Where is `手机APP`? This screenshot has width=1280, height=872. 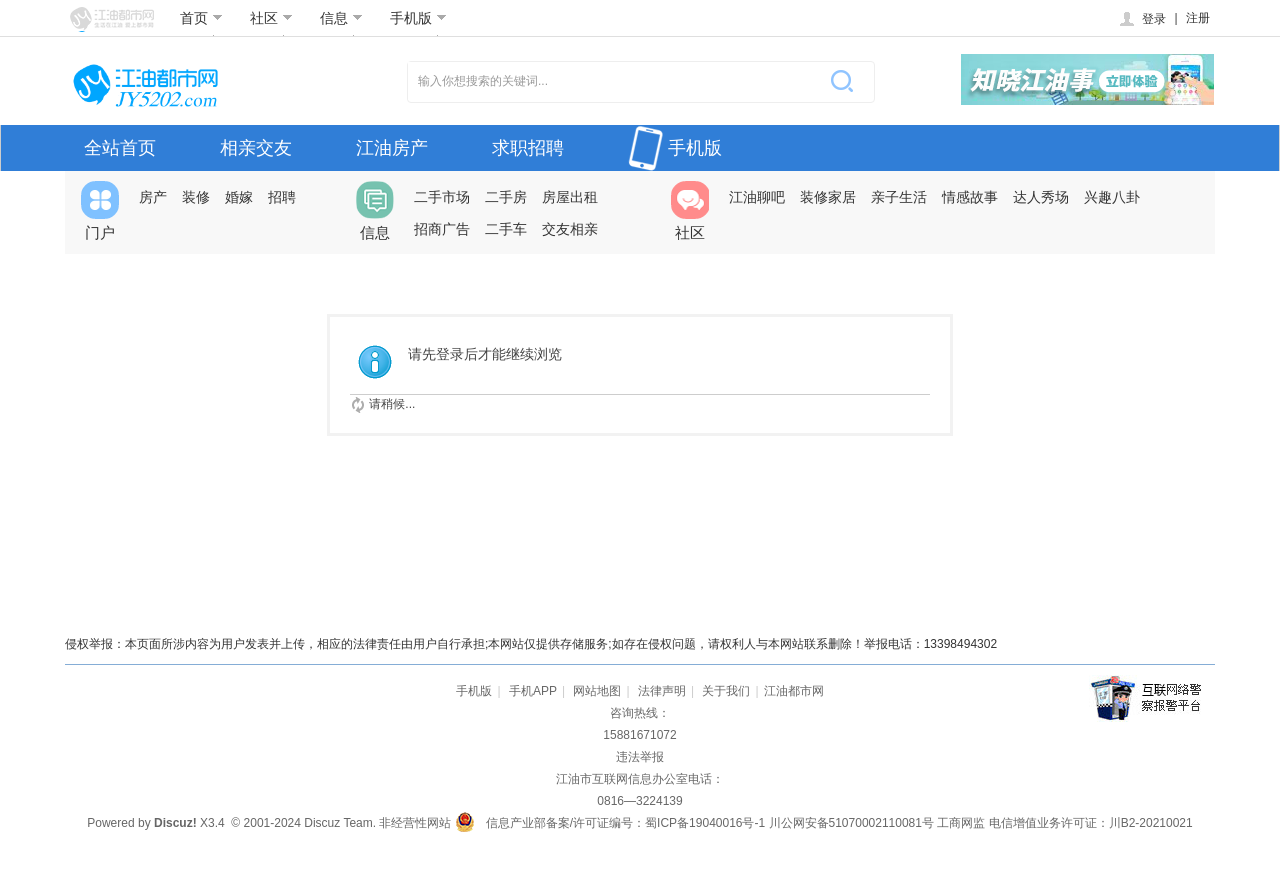 手机APP is located at coordinates (533, 691).